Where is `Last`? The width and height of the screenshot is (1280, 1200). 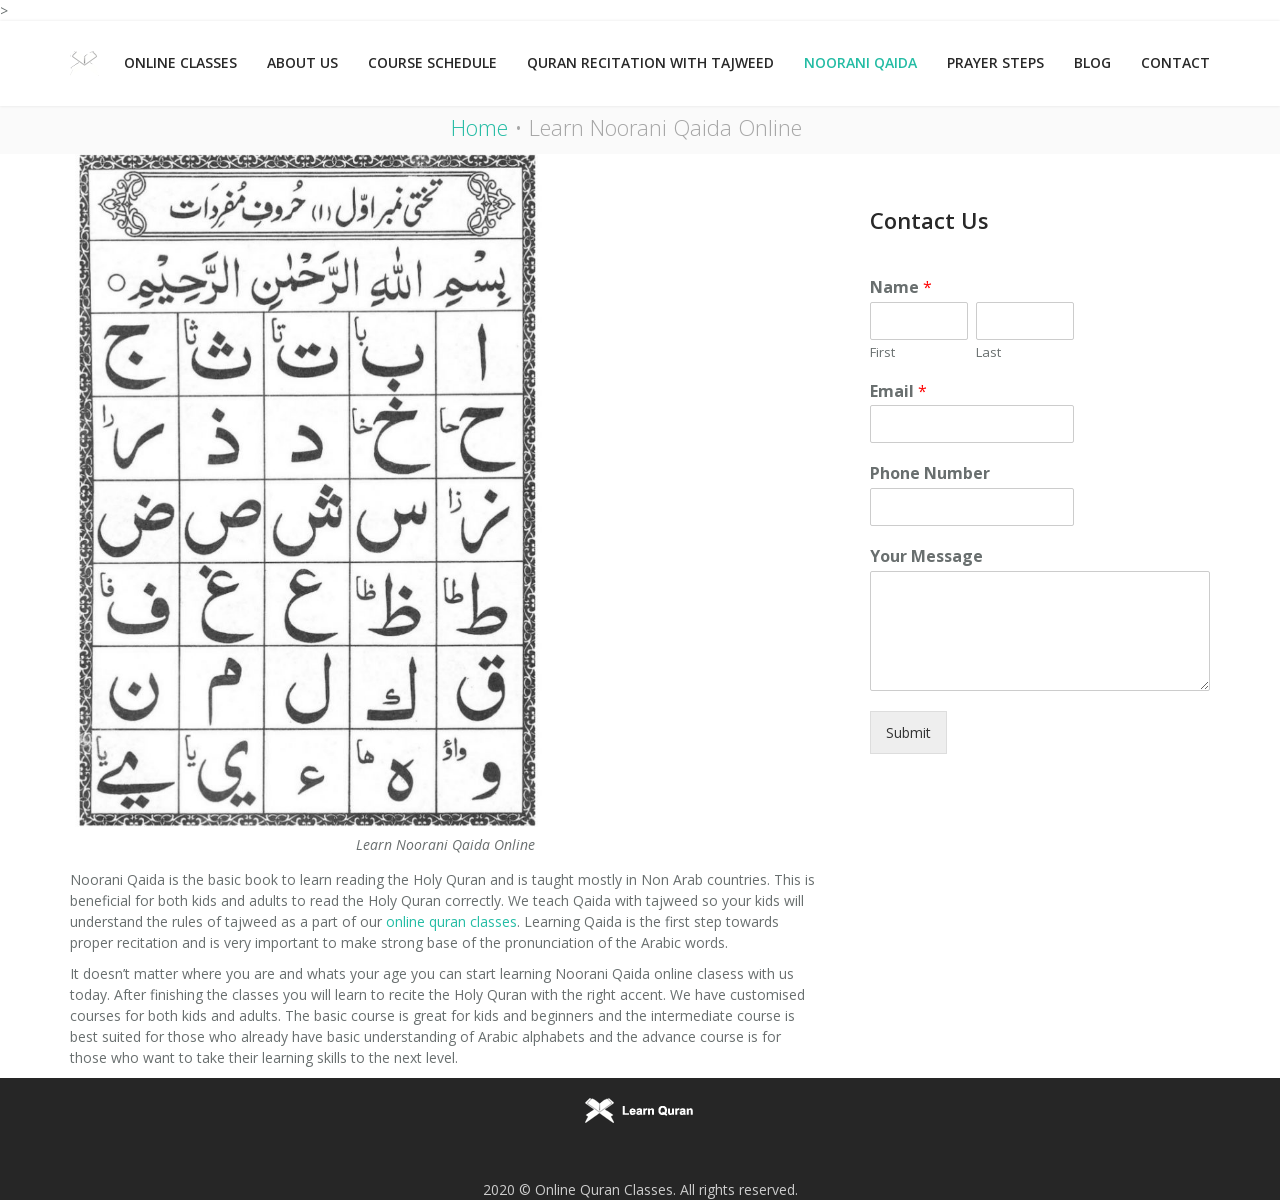
Last is located at coordinates (988, 352).